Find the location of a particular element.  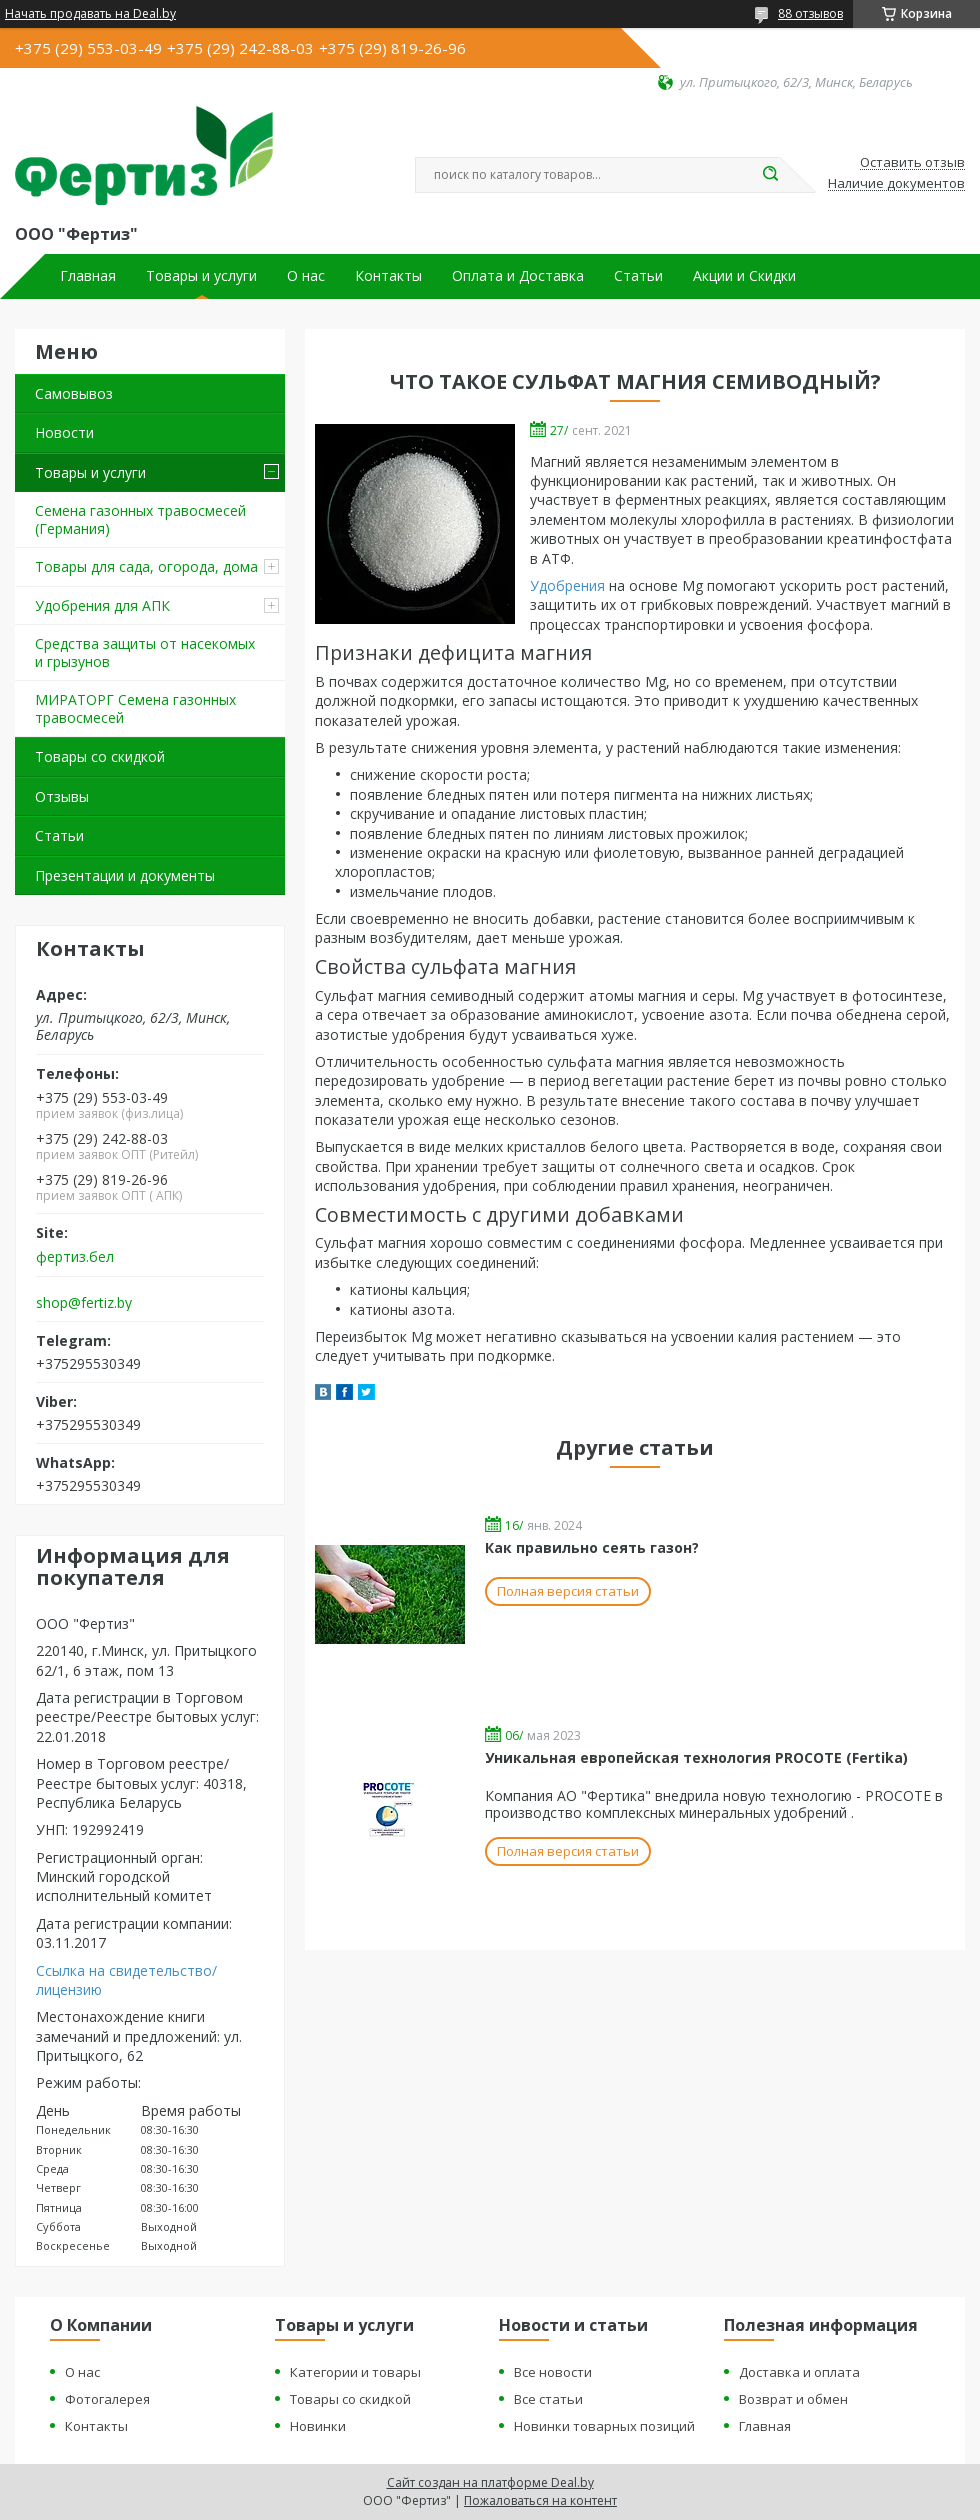

Все статьи is located at coordinates (548, 2399).